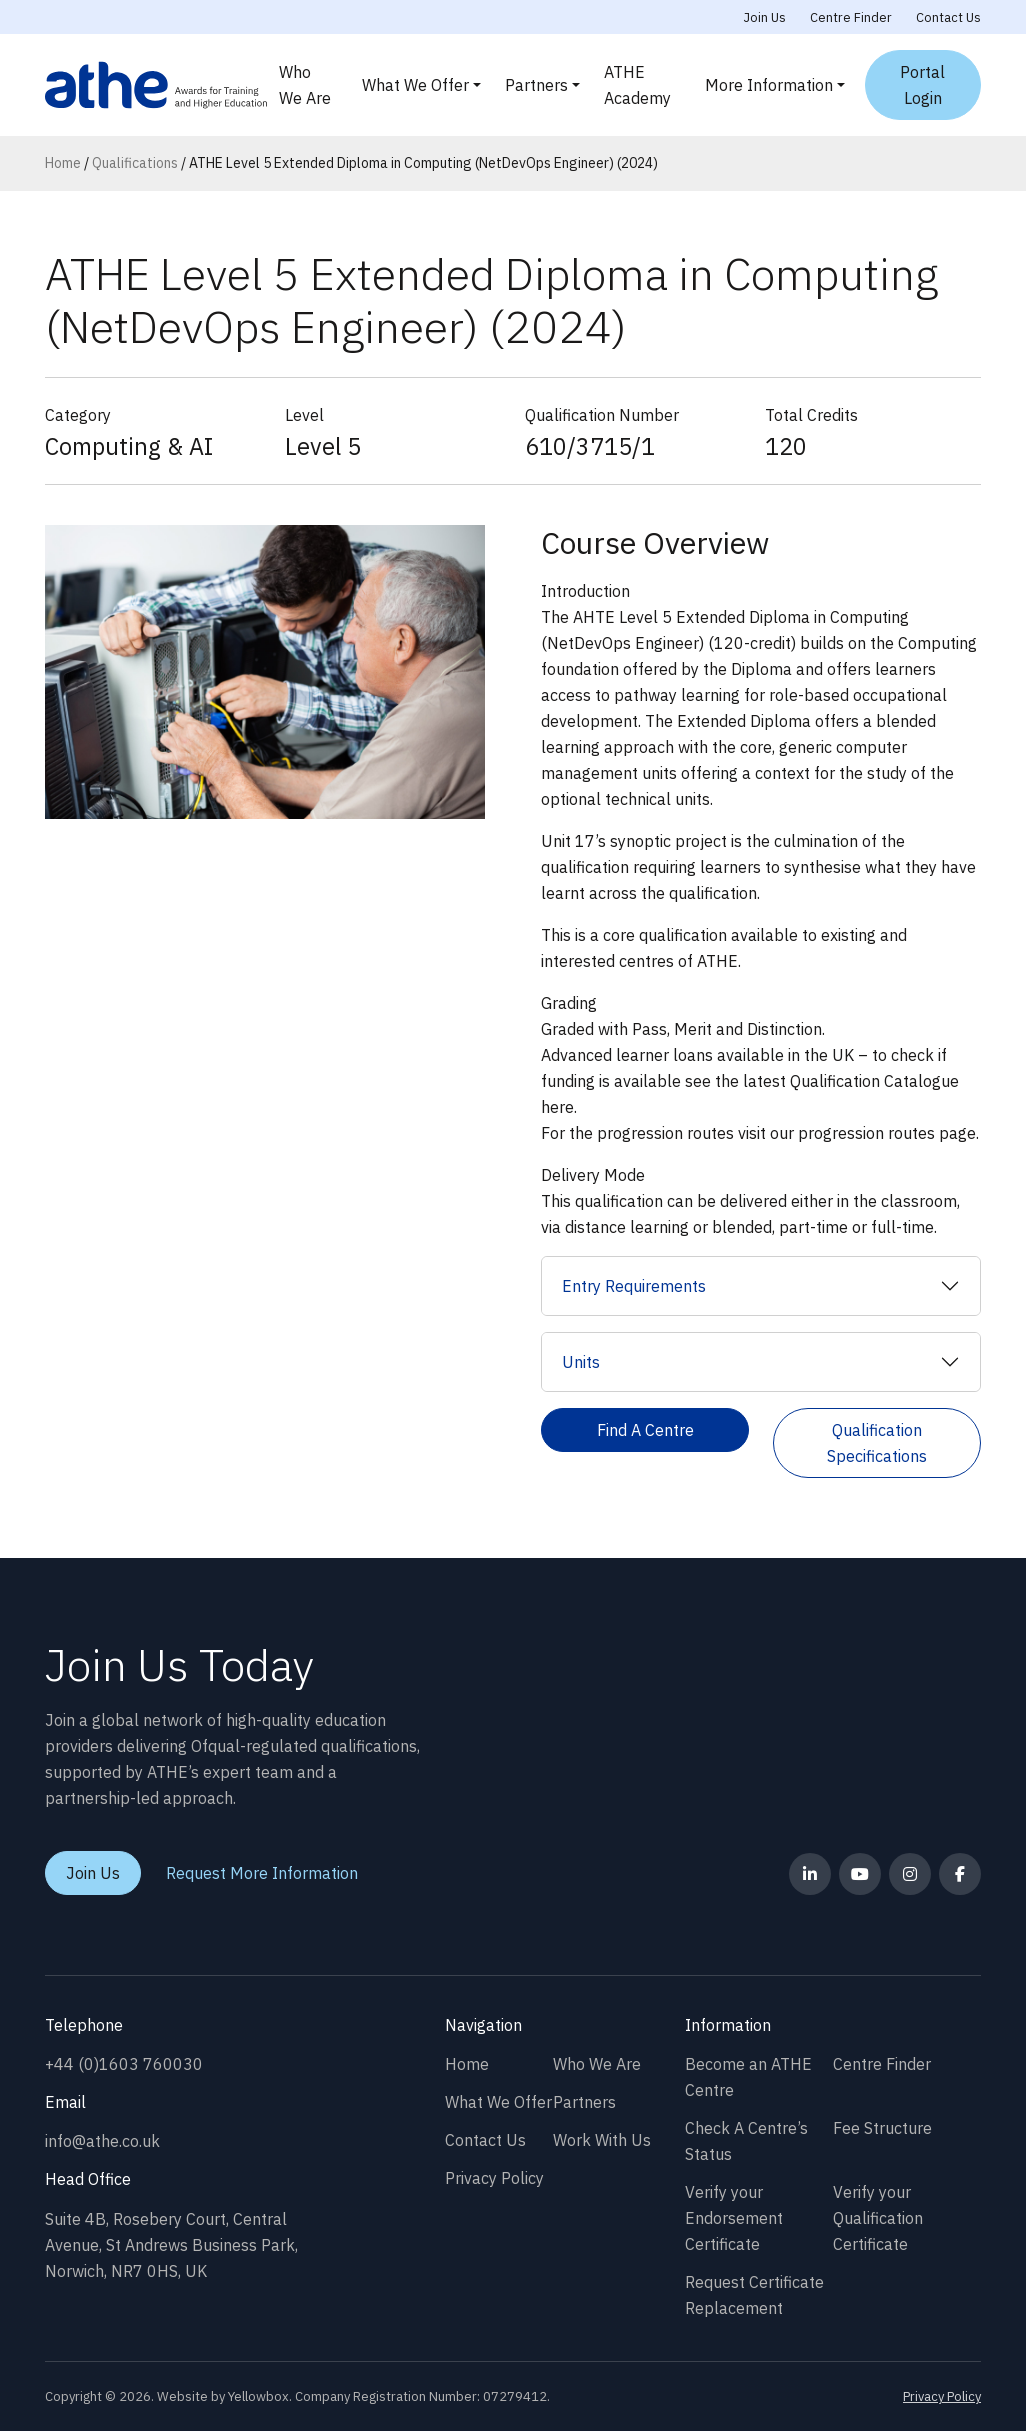 The image size is (1026, 2431). What do you see at coordinates (734, 2218) in the screenshot?
I see `Verify your Endorsement Certificate` at bounding box center [734, 2218].